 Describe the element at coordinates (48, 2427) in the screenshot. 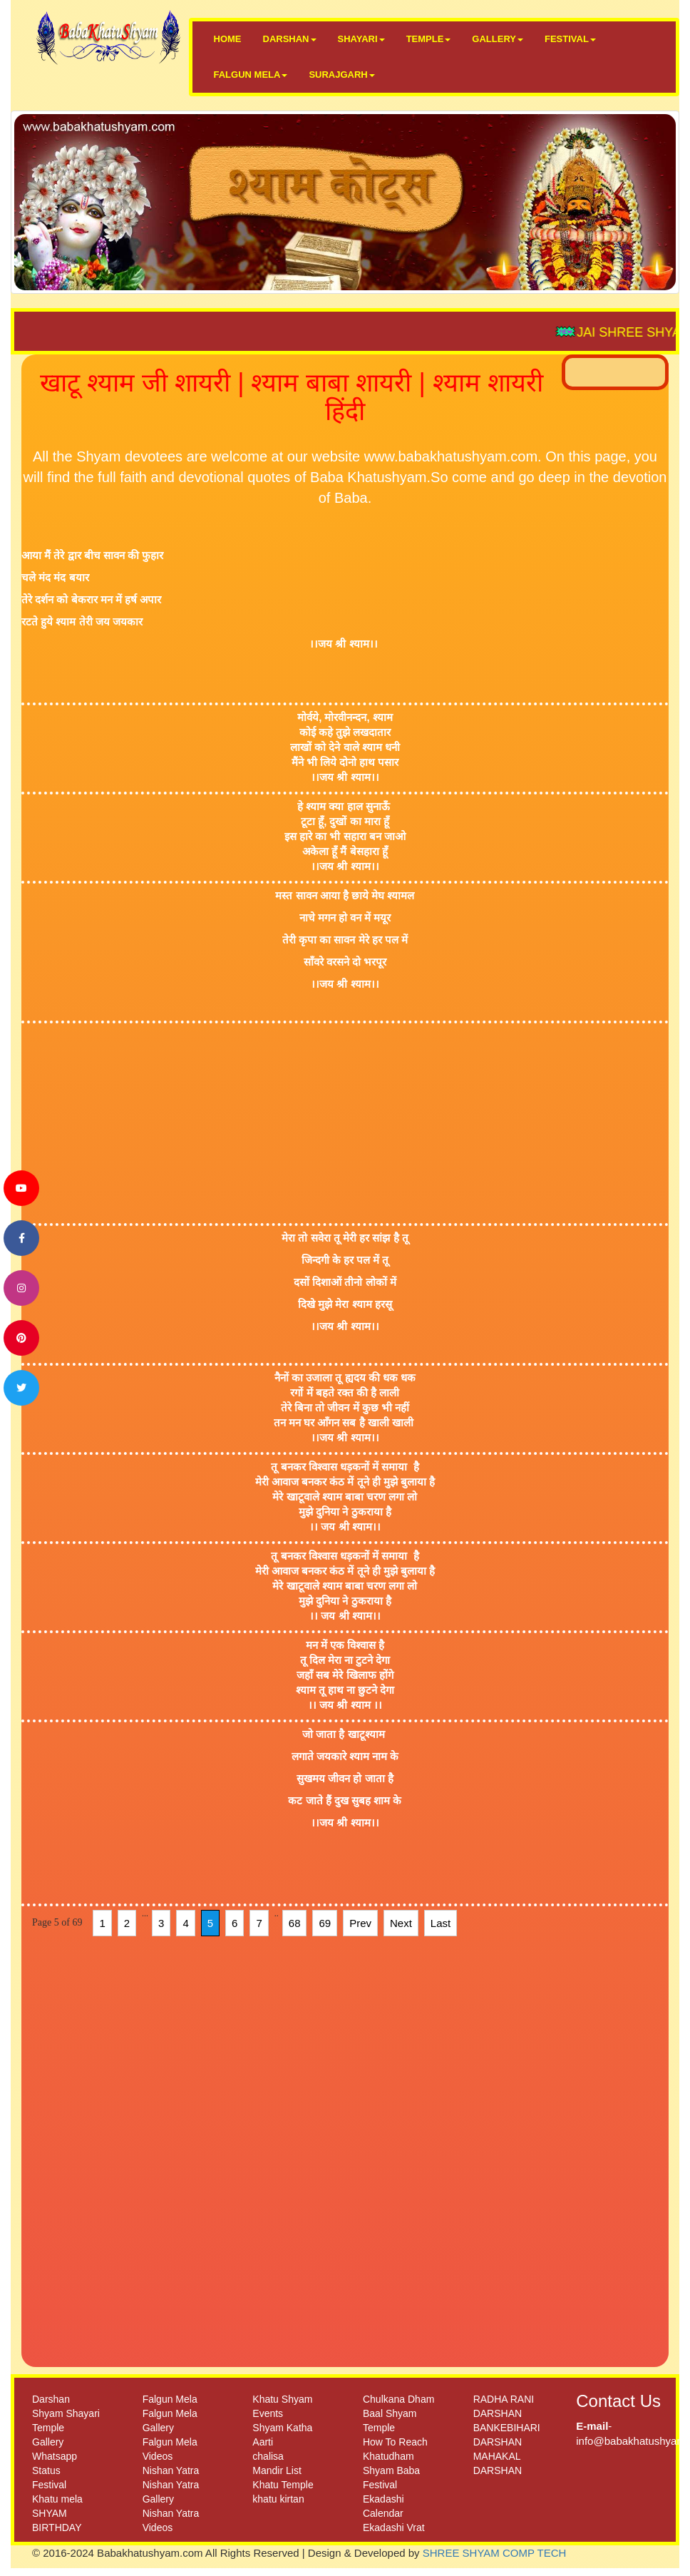

I see `Temple` at that location.